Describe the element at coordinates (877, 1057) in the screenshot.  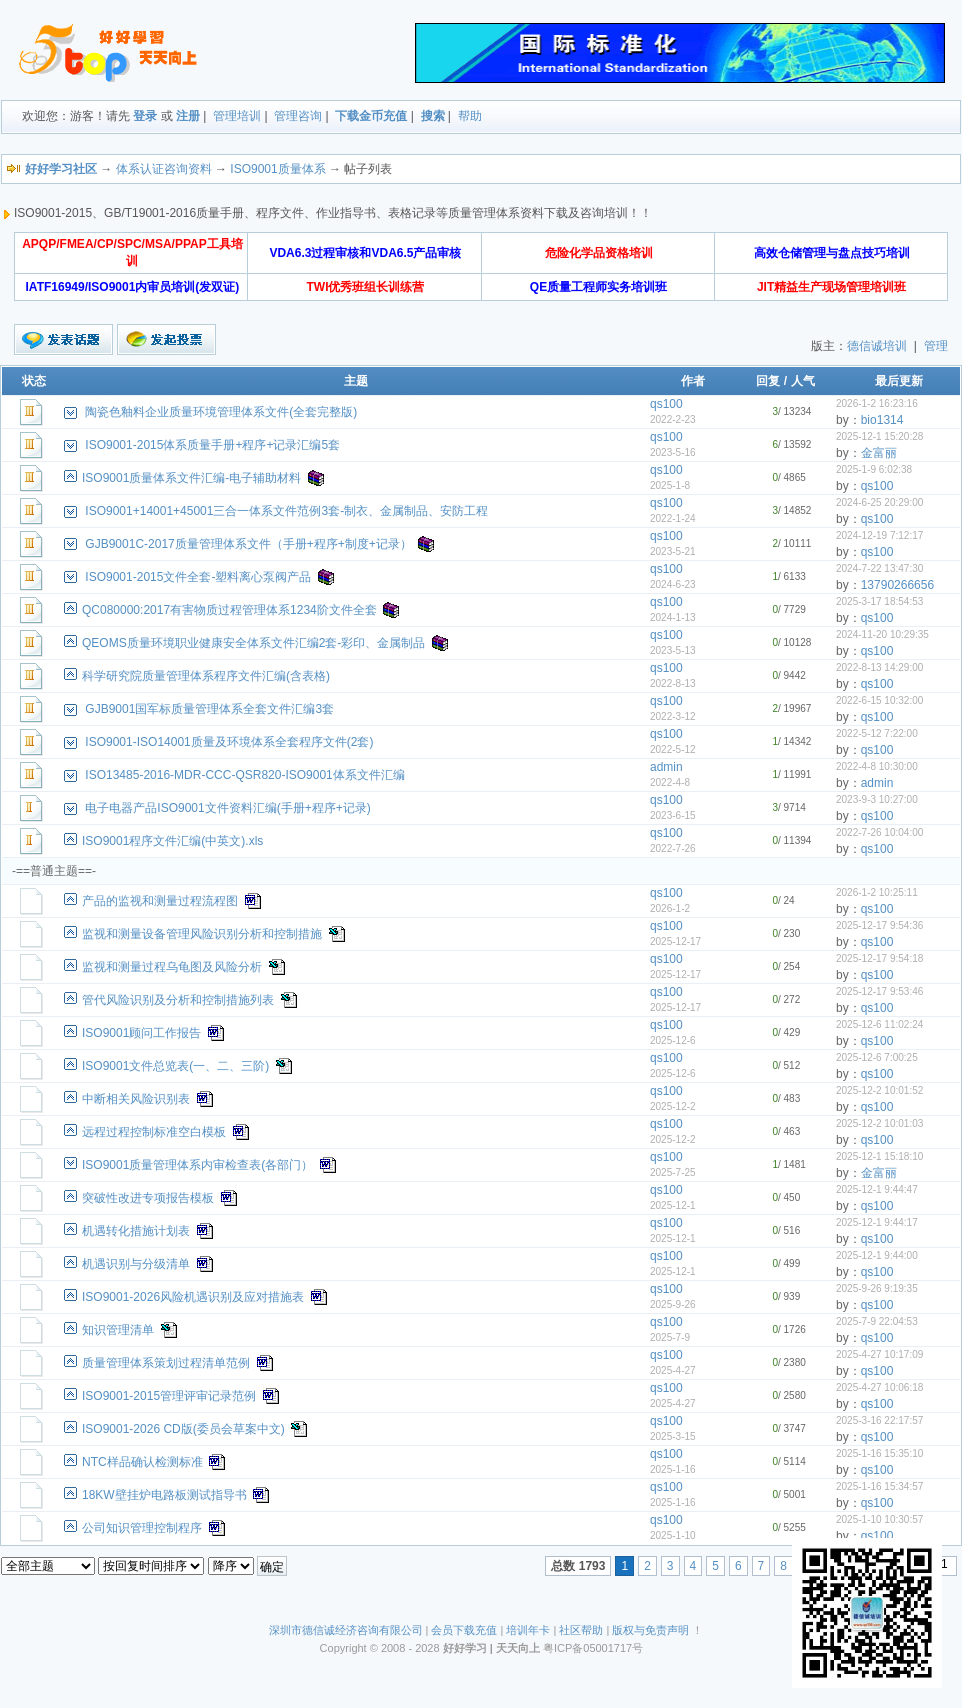
I see `2025-12-6 7:00:25` at that location.